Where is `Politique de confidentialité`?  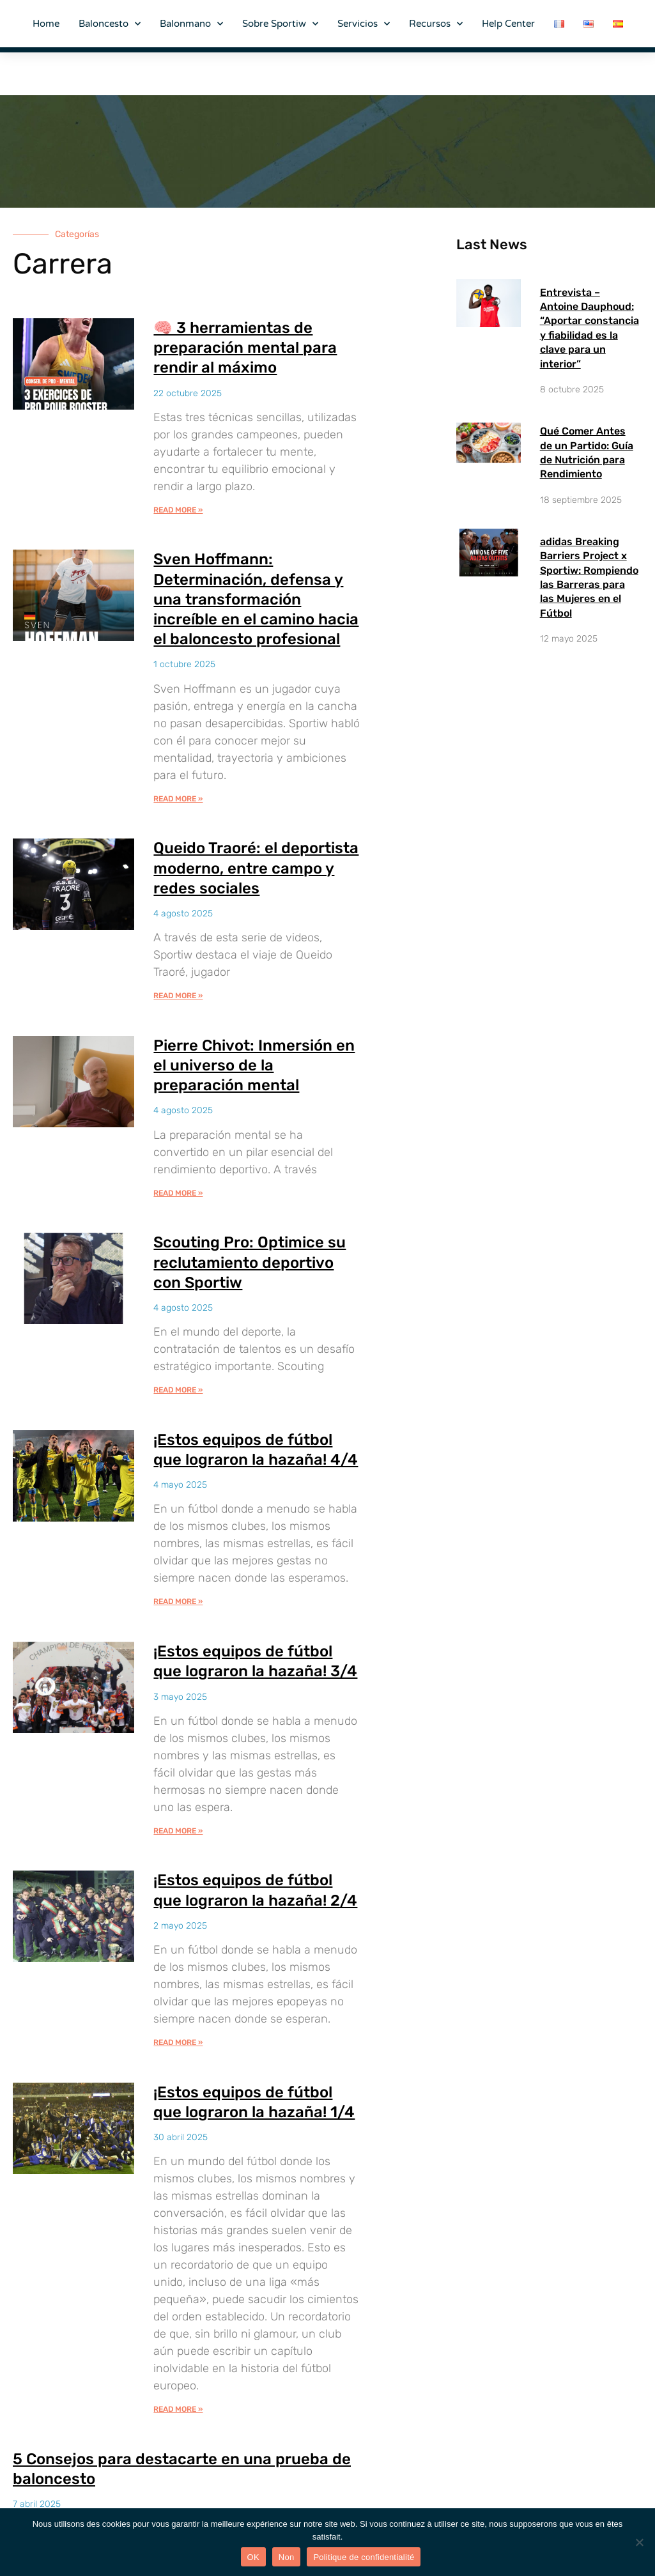 Politique de confidentialité is located at coordinates (363, 2557).